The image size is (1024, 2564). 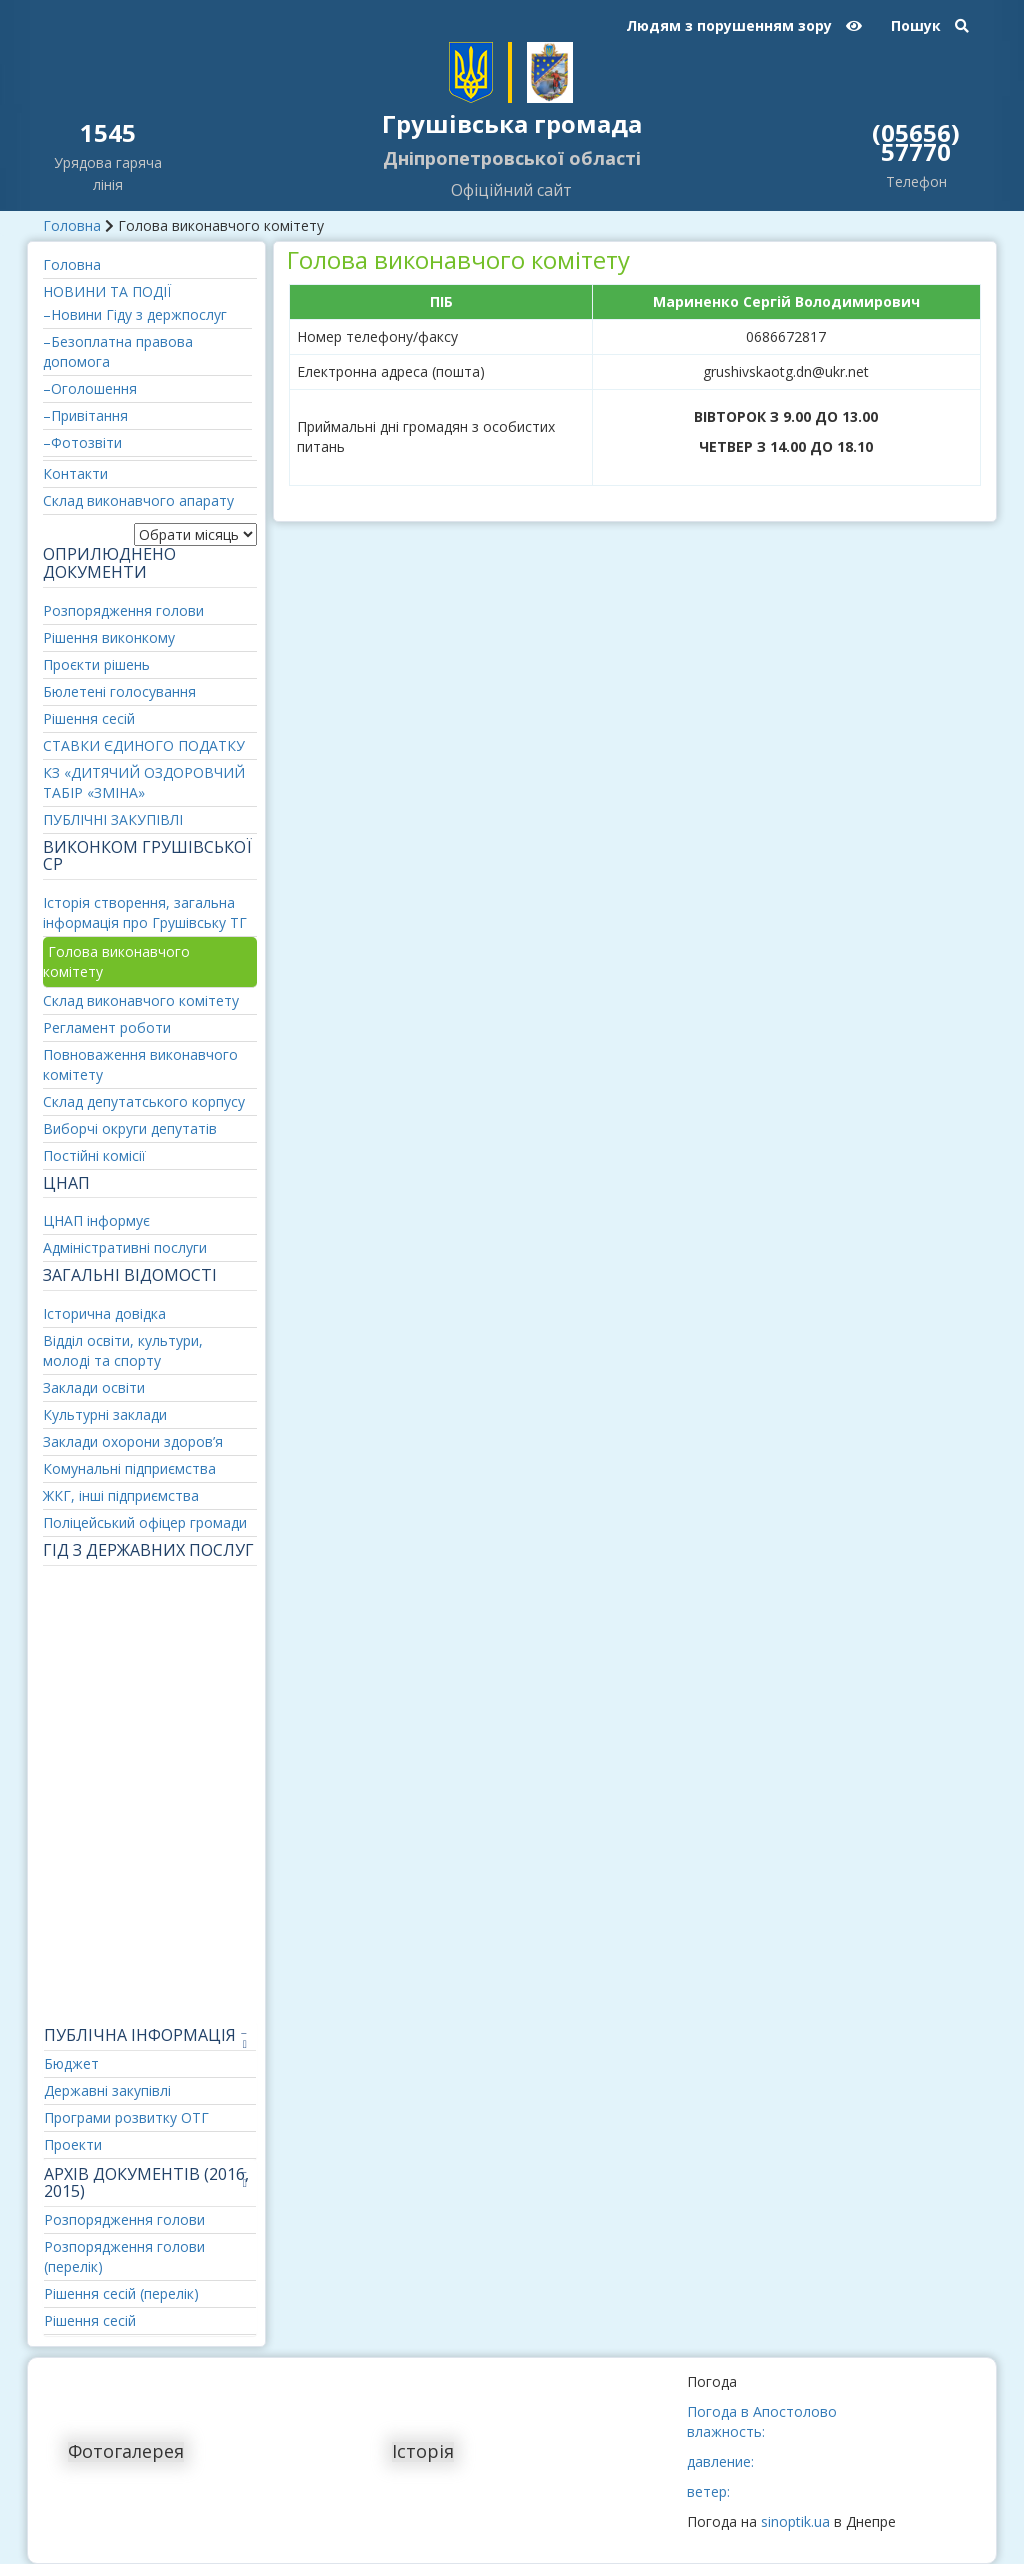 What do you see at coordinates (123, 610) in the screenshot?
I see `Розпорядження голови` at bounding box center [123, 610].